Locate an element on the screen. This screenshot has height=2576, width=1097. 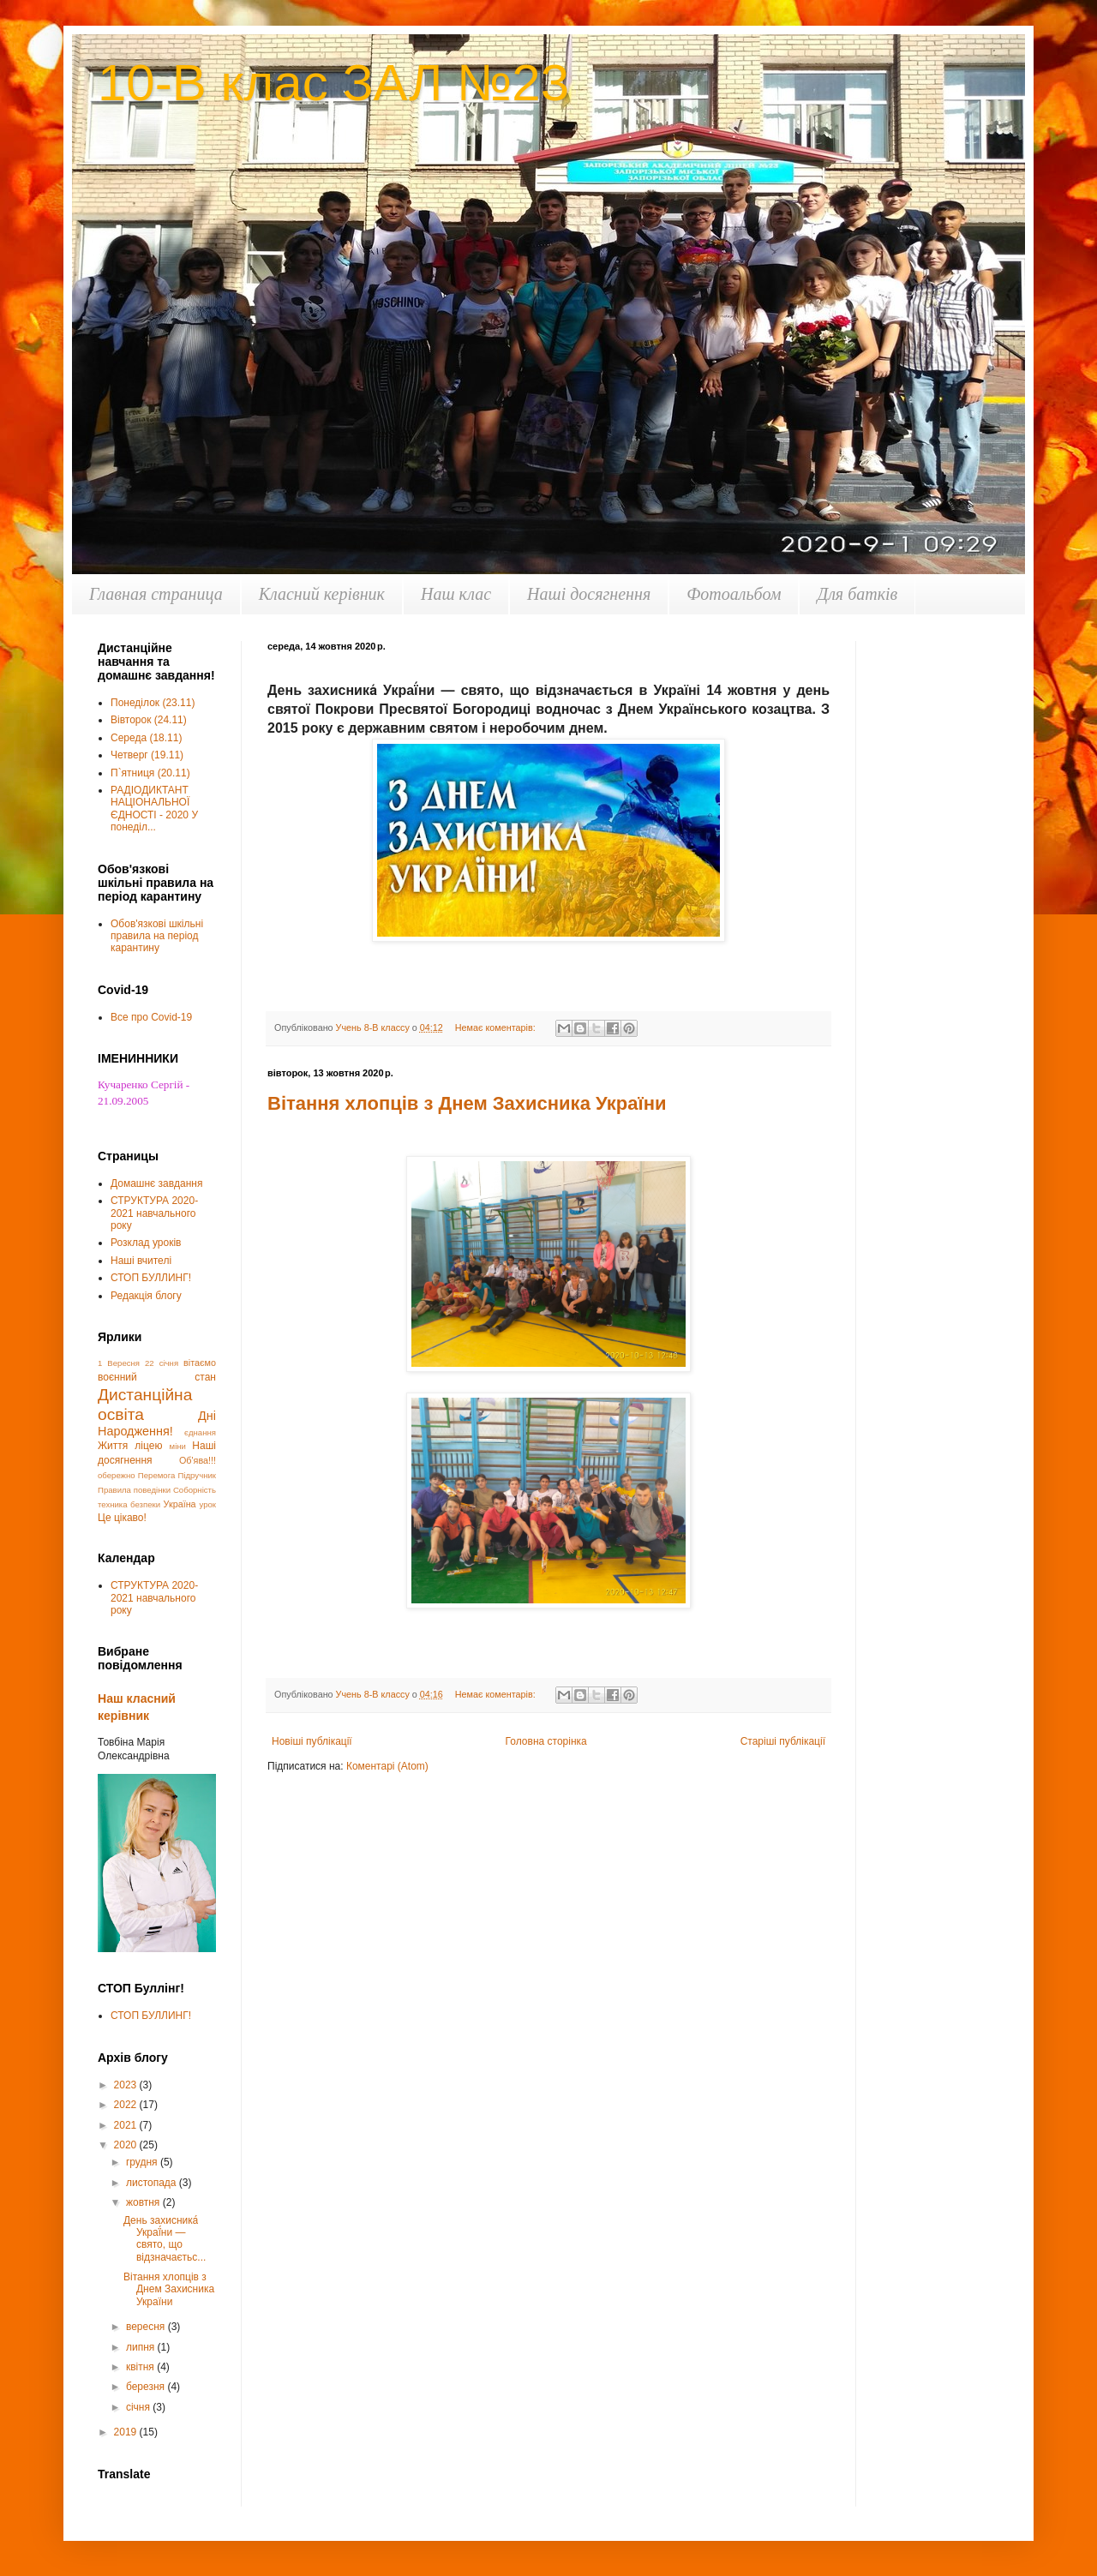
липня is located at coordinates (142, 2347).